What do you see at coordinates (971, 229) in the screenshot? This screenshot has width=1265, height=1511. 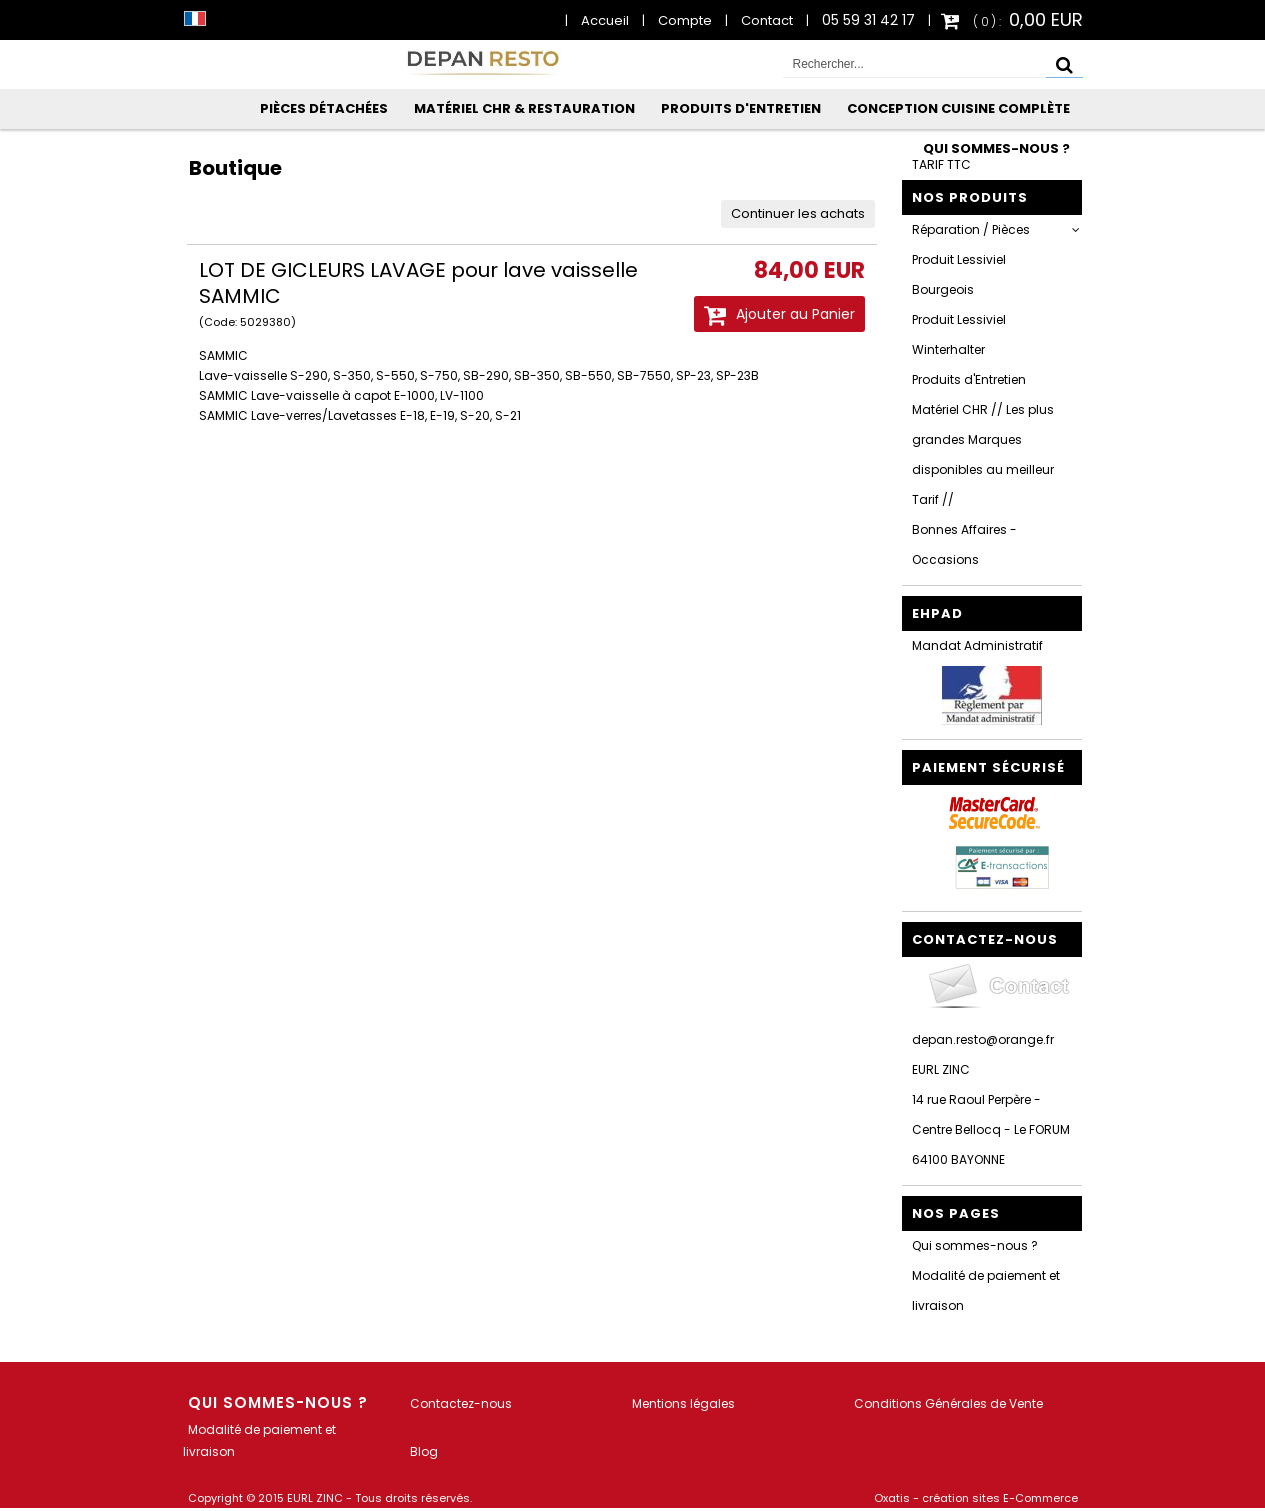 I see `Réparation / Pièces` at bounding box center [971, 229].